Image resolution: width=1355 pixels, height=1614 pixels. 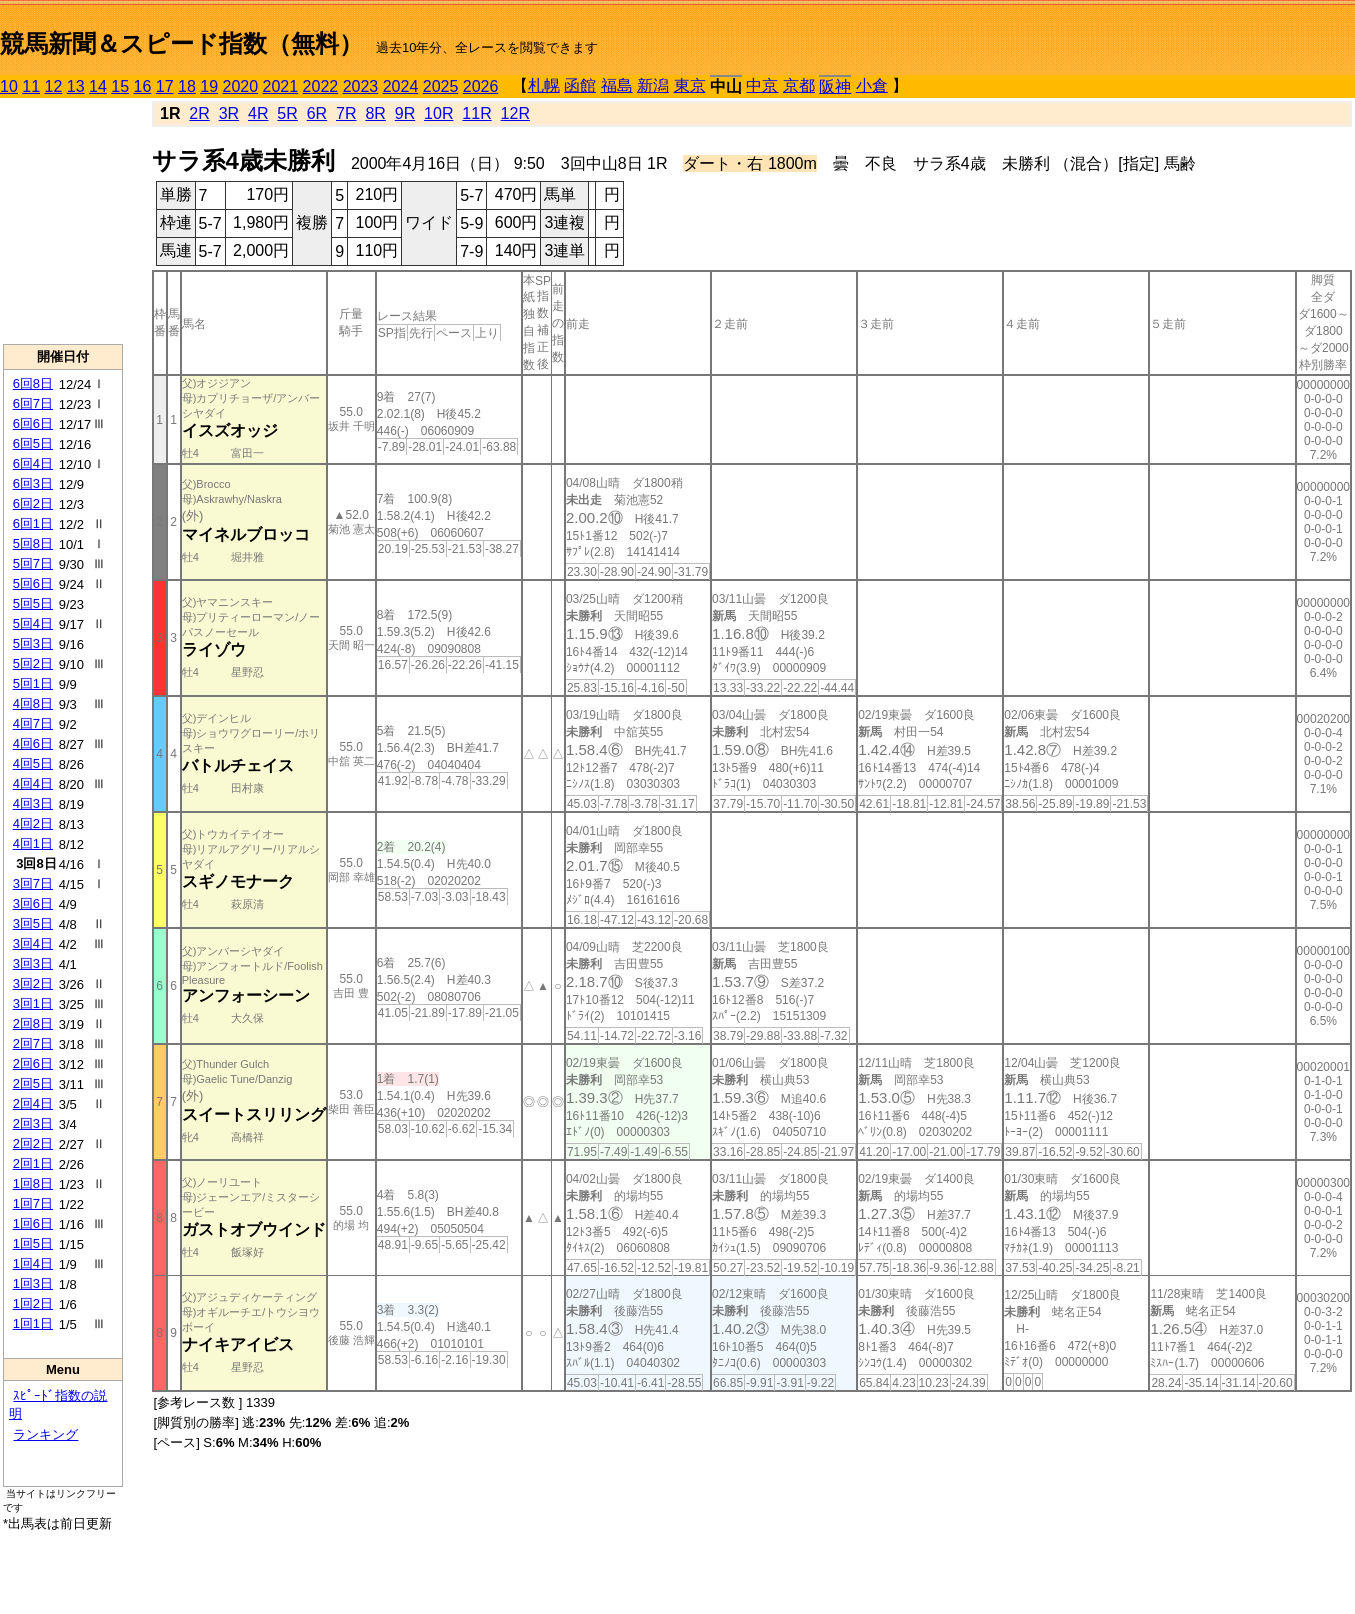 What do you see at coordinates (209, 86) in the screenshot?
I see `19` at bounding box center [209, 86].